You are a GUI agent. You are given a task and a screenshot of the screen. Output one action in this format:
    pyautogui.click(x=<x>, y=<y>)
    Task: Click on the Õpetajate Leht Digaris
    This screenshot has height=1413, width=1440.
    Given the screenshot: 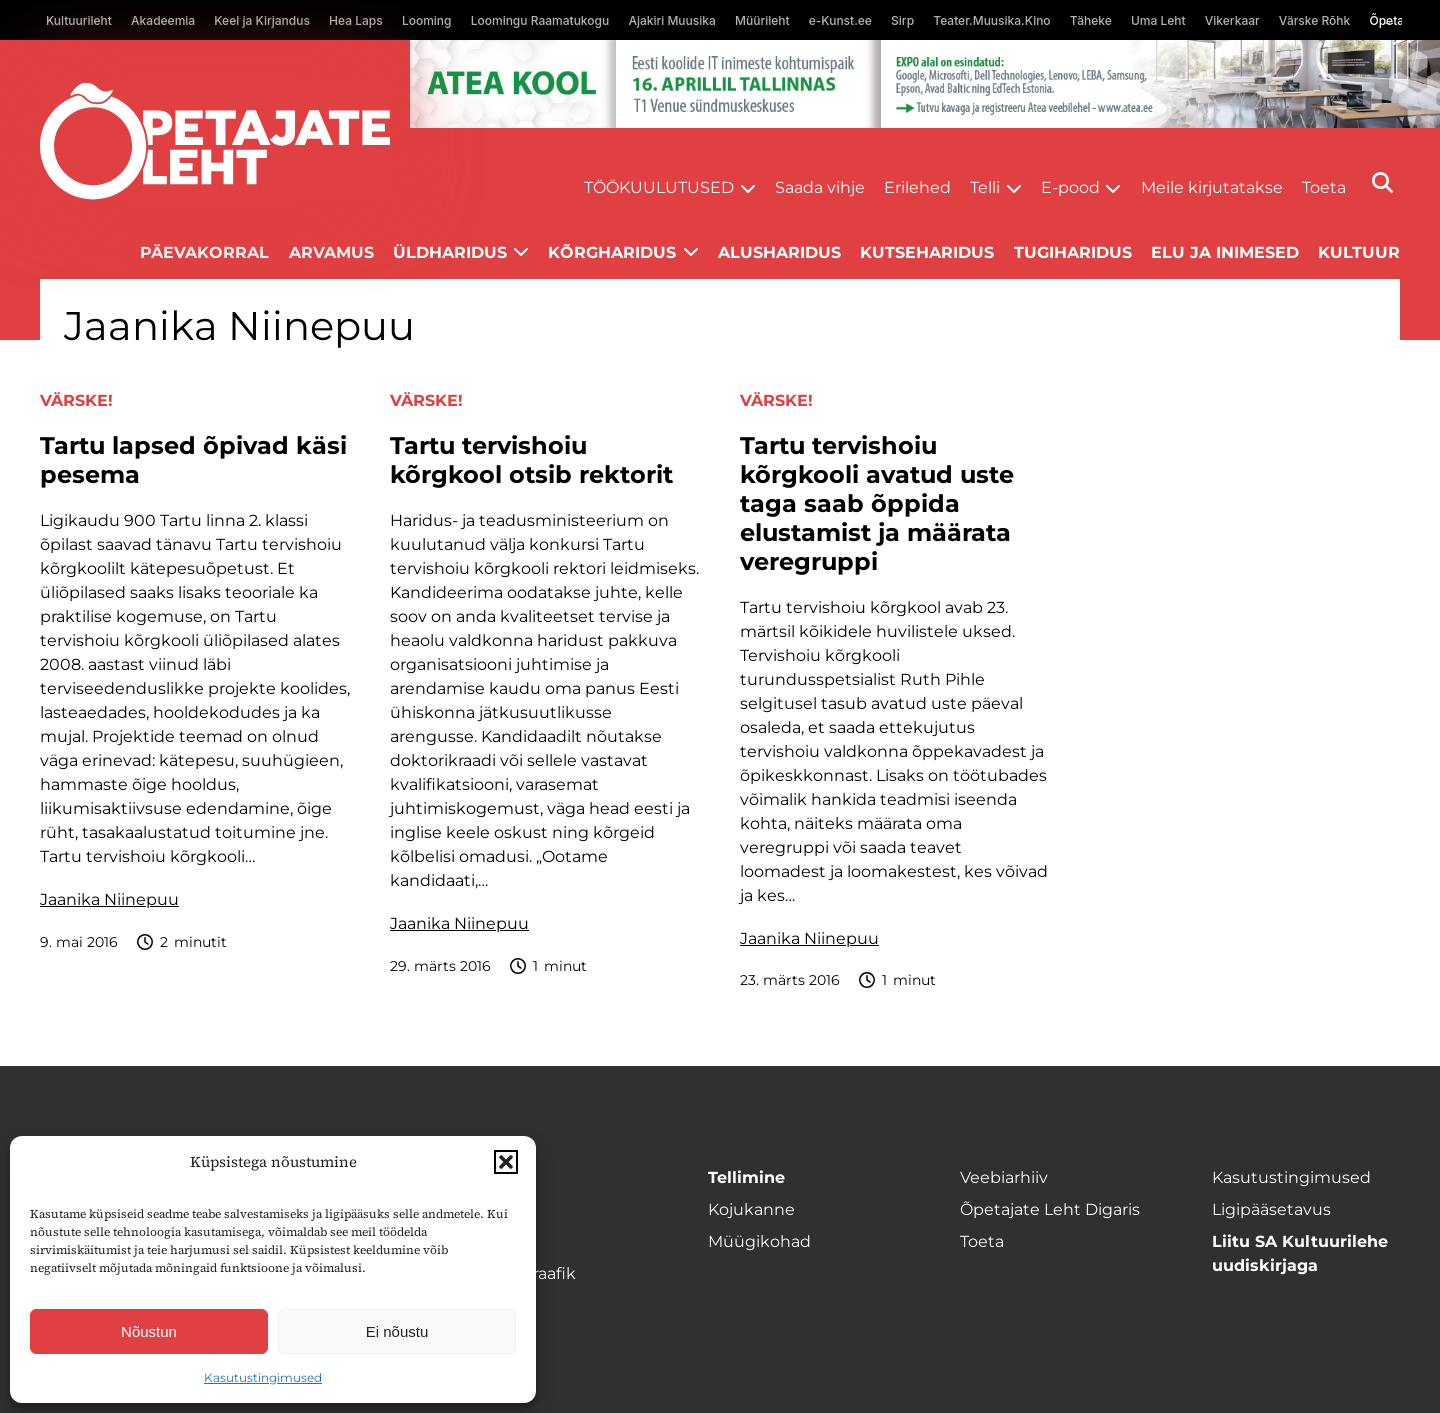 What is the action you would take?
    pyautogui.click(x=1050, y=1209)
    